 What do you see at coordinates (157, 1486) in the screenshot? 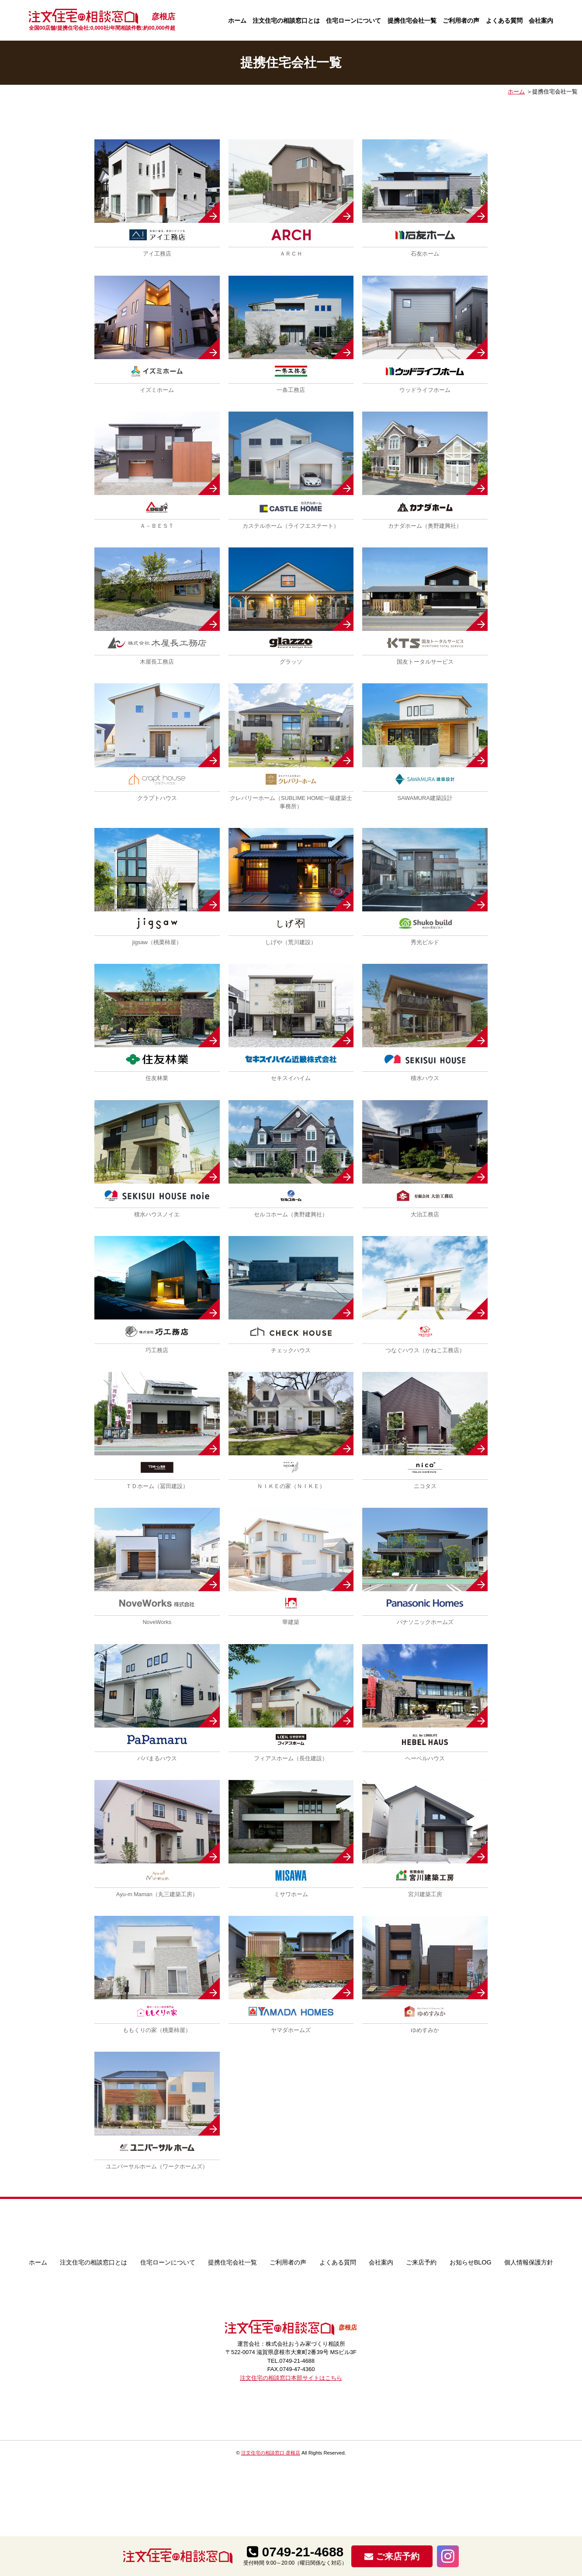
I see `ＴＤホーム（冨田建設）` at bounding box center [157, 1486].